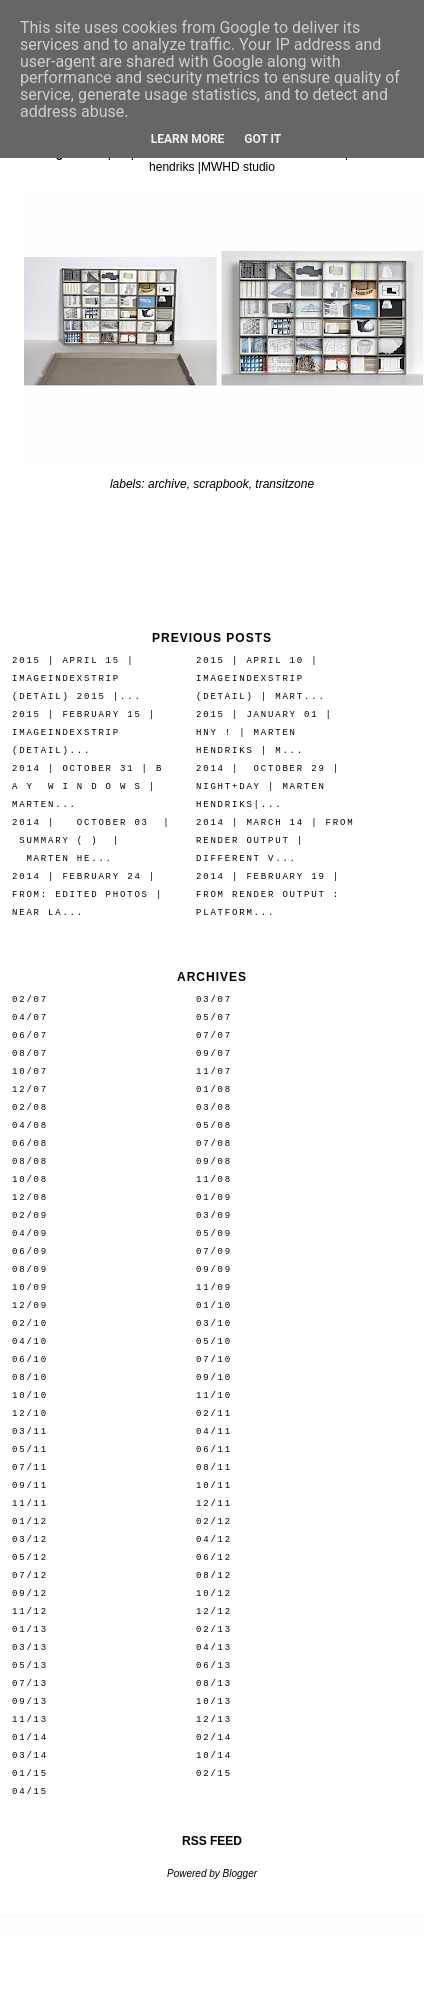  What do you see at coordinates (214, 1737) in the screenshot?
I see `02/14` at bounding box center [214, 1737].